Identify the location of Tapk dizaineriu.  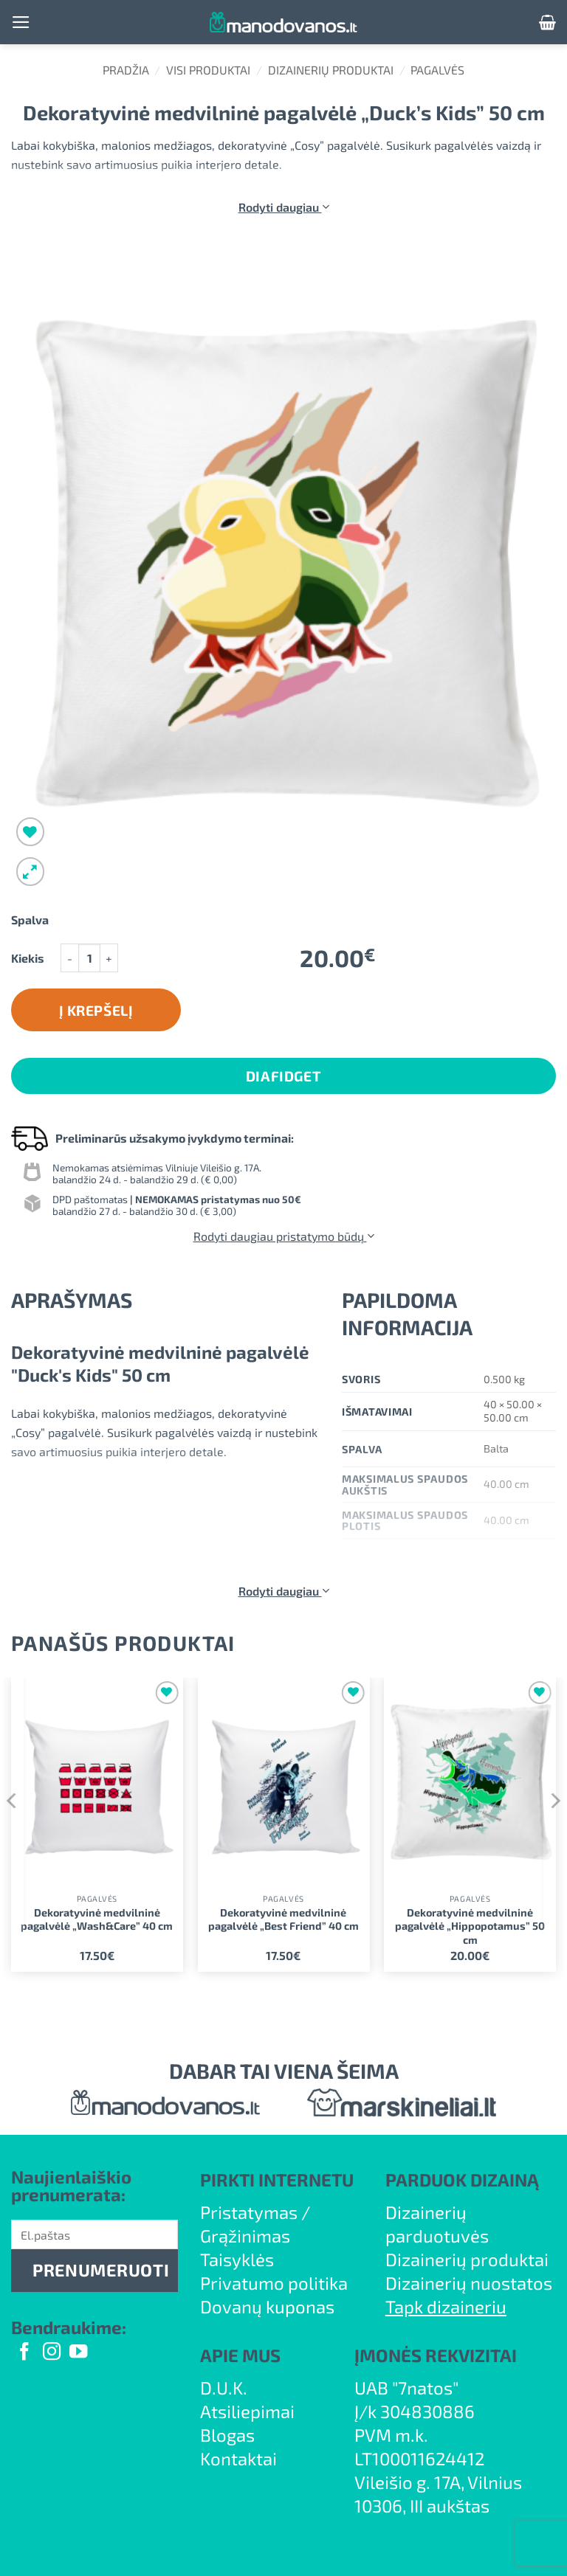
(445, 2306).